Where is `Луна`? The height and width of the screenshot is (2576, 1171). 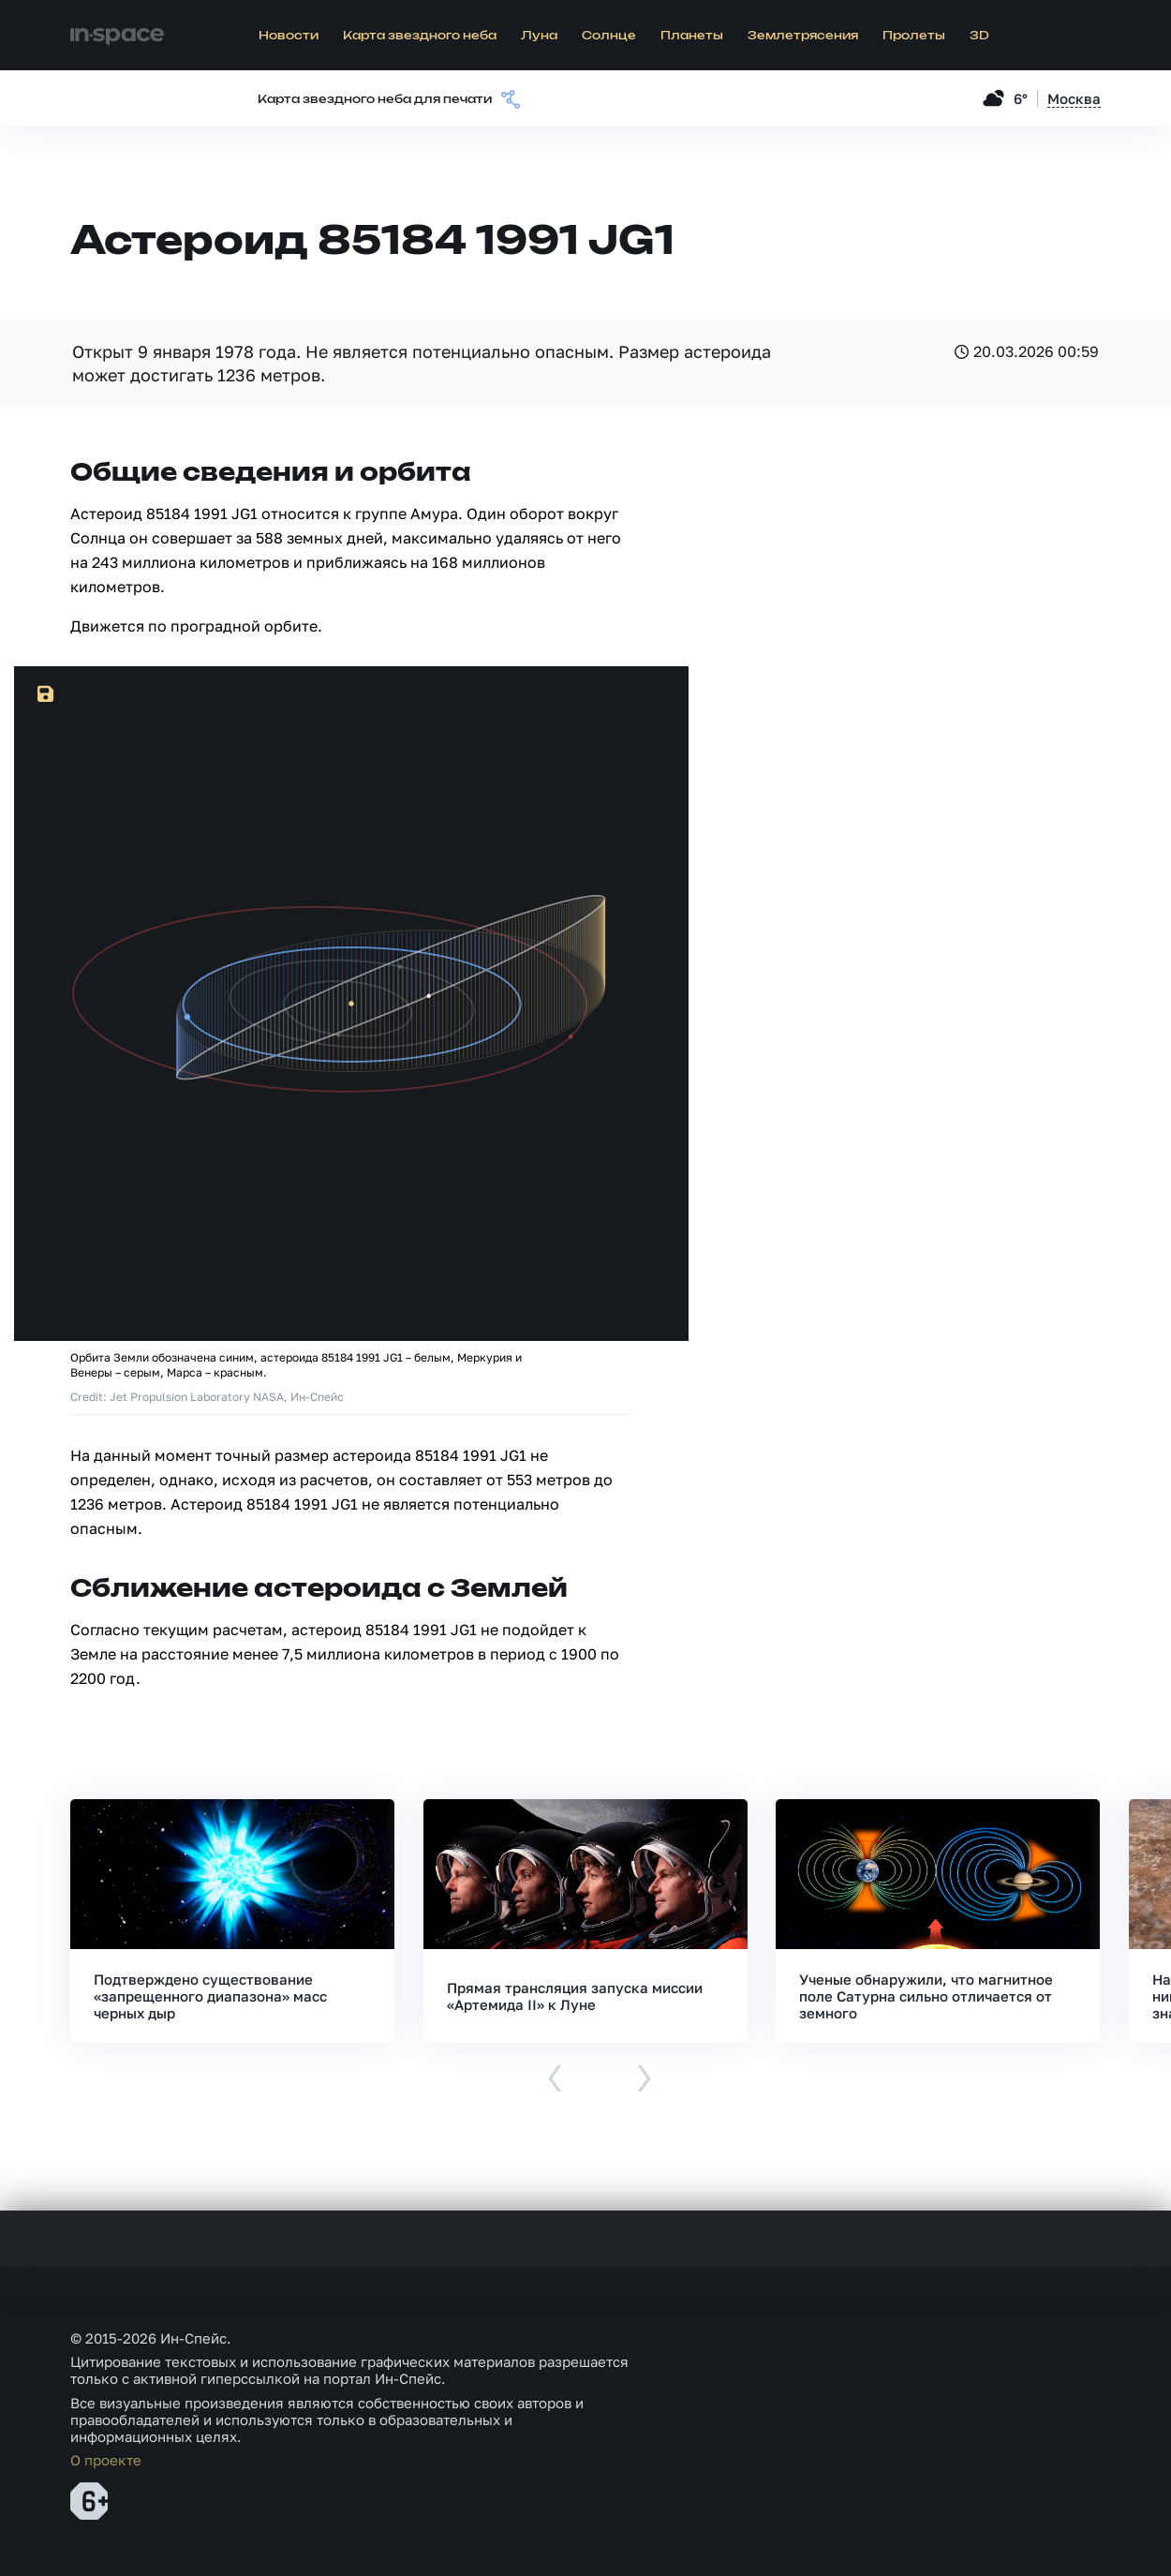 Луна is located at coordinates (539, 35).